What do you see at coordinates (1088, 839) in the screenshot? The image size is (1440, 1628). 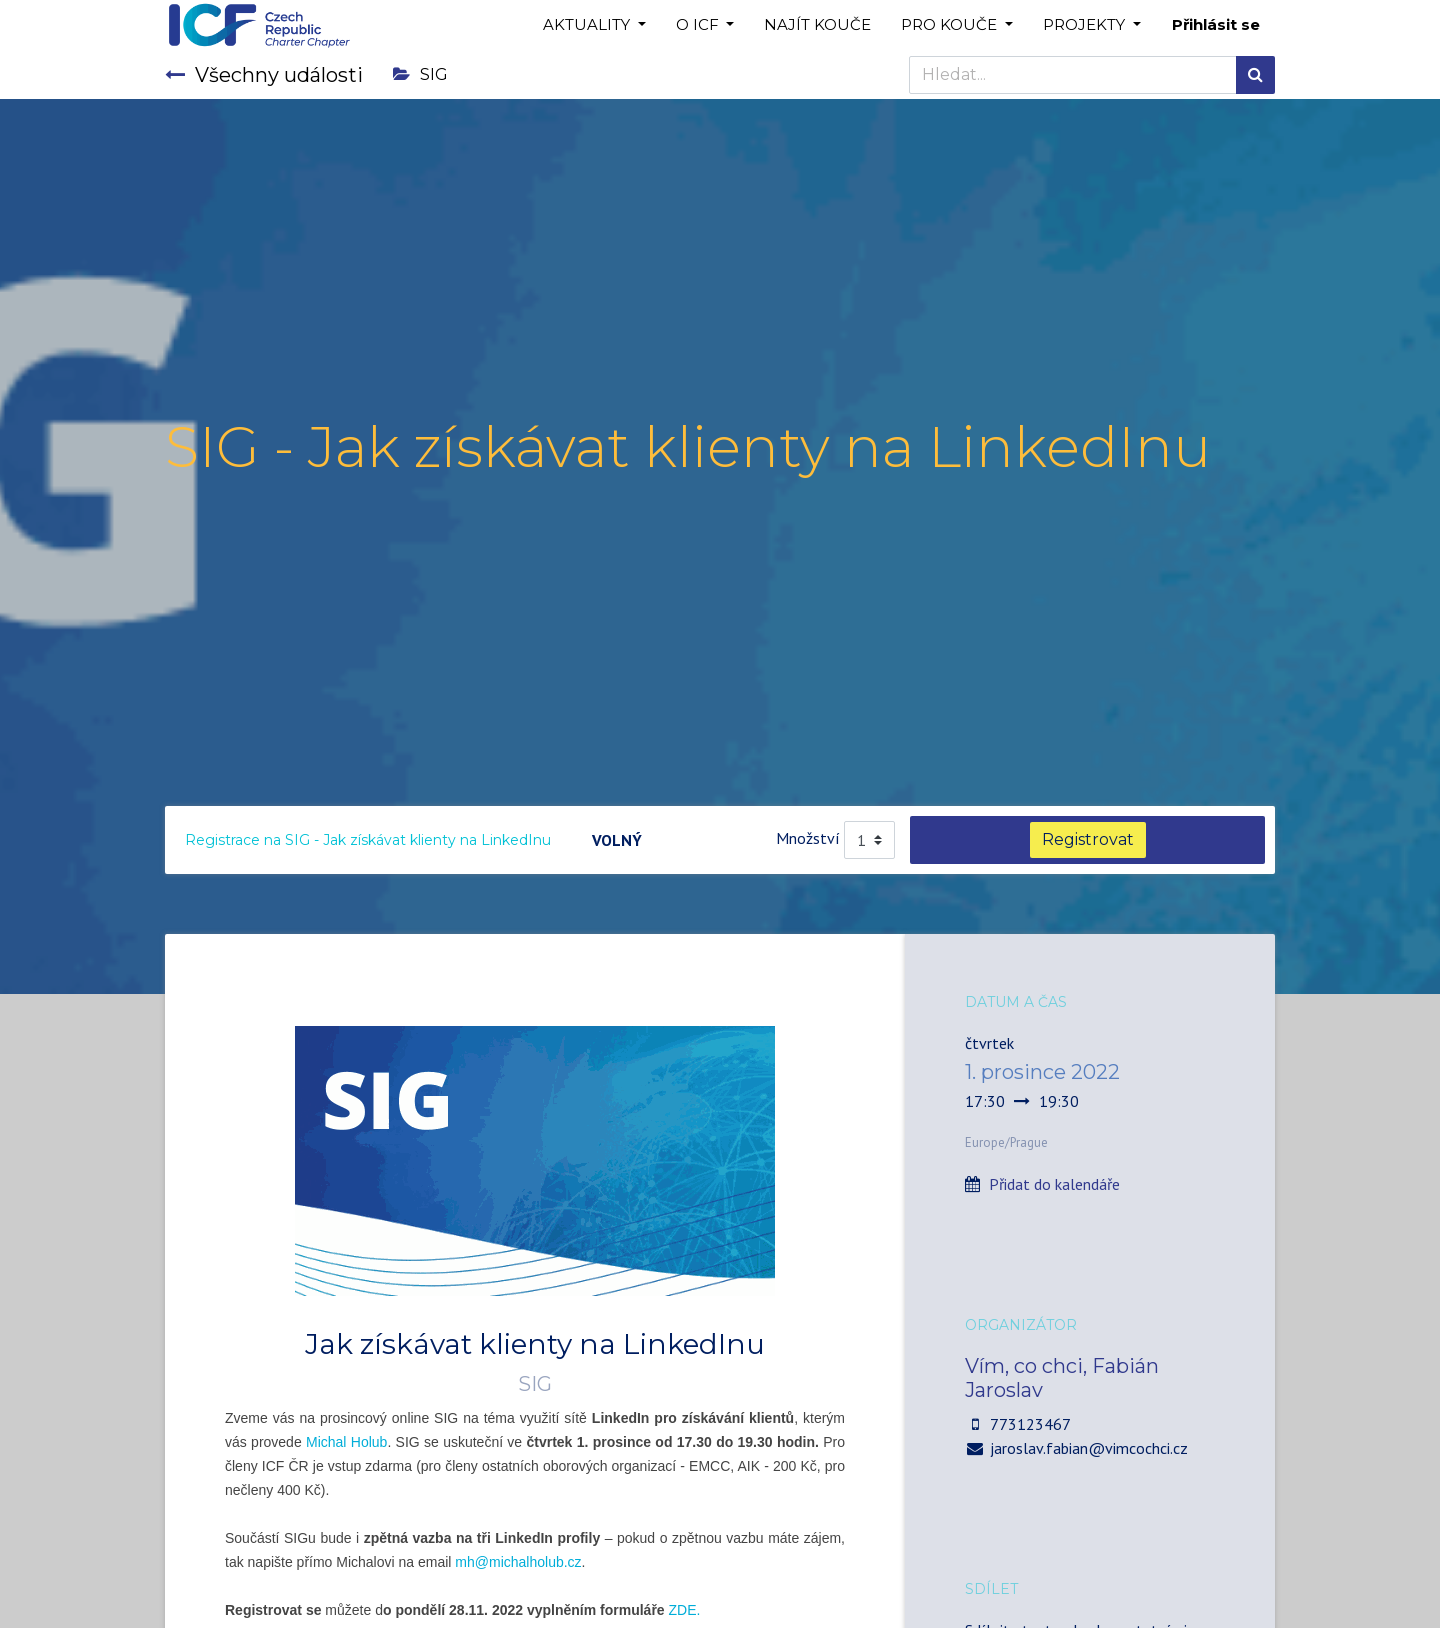 I see `Registrovat` at bounding box center [1088, 839].